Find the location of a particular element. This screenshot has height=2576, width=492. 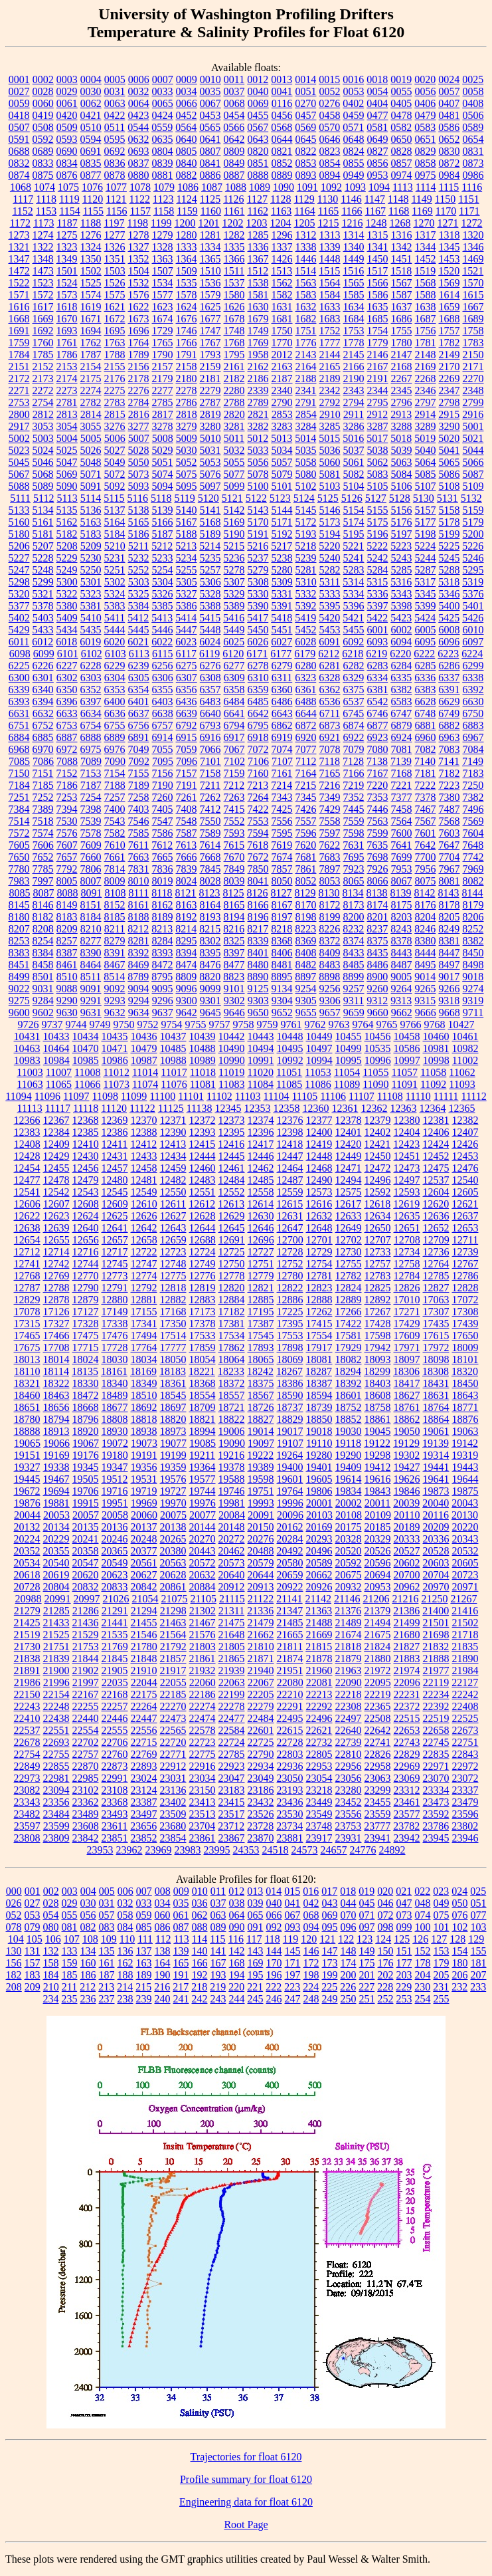

5159 is located at coordinates (473, 510).